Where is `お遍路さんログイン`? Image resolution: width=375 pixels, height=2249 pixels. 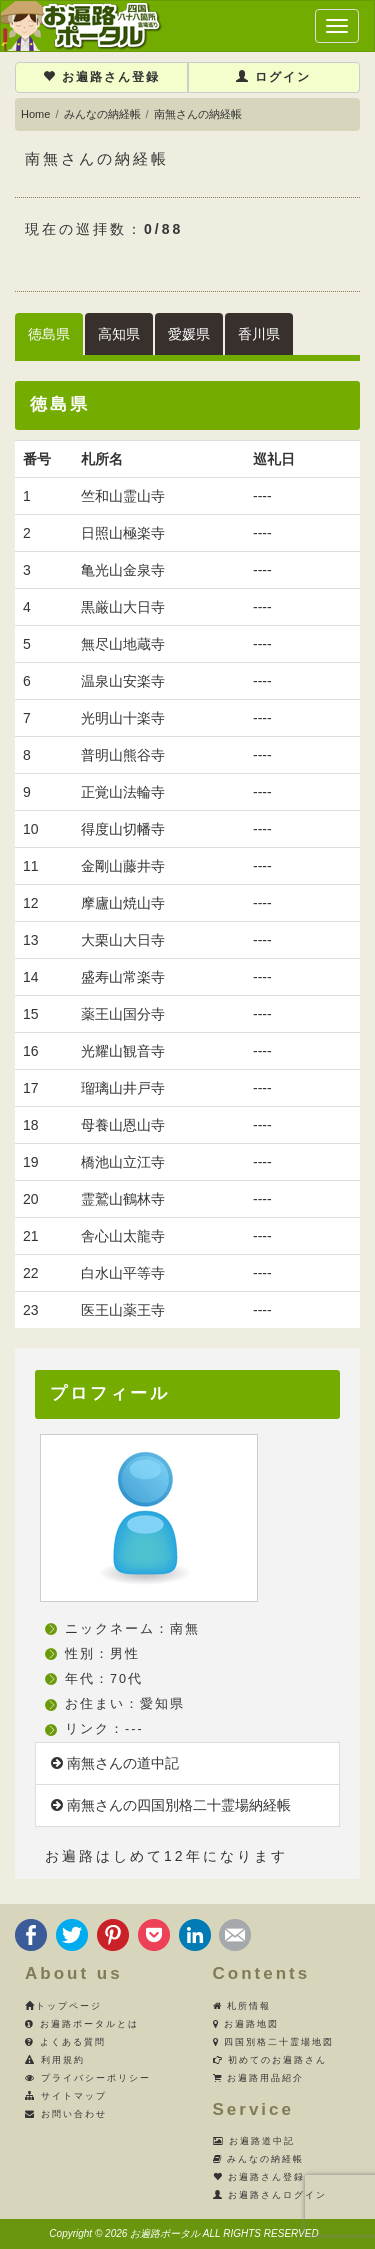
お遍路さんログイン is located at coordinates (270, 2195).